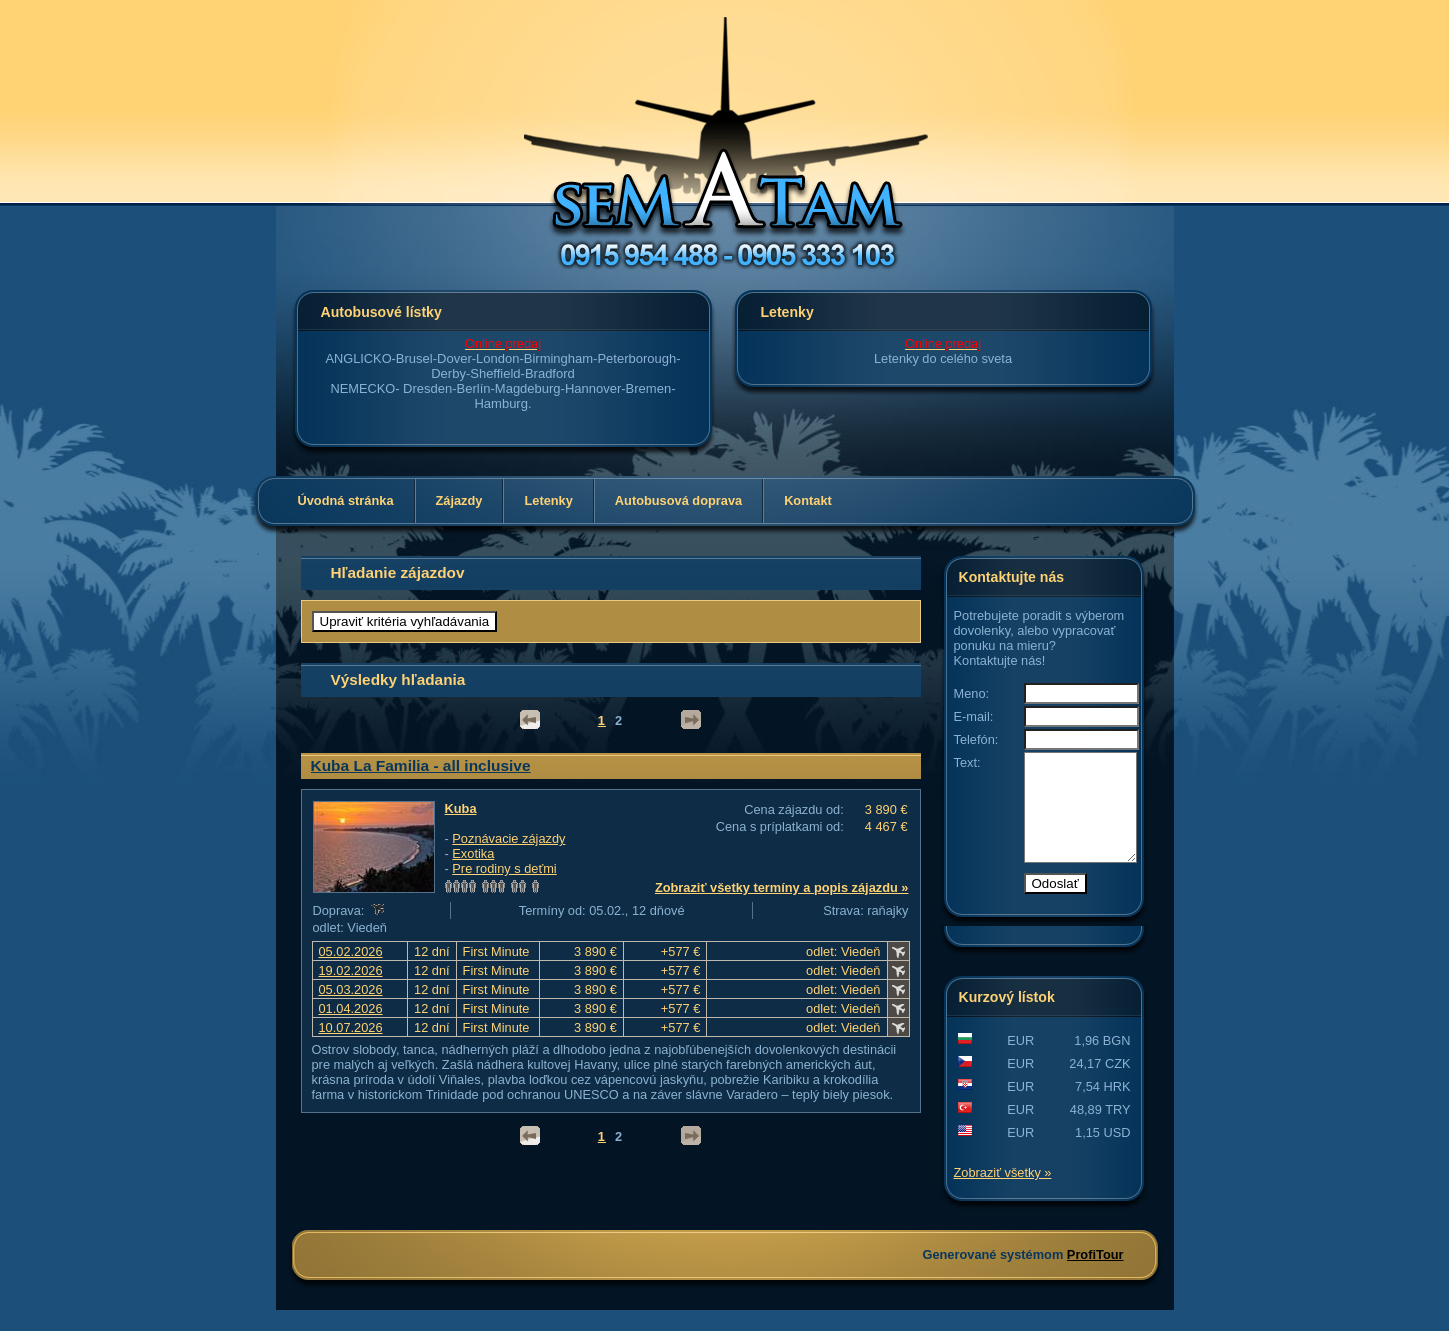  What do you see at coordinates (461, 808) in the screenshot?
I see `Kuba` at bounding box center [461, 808].